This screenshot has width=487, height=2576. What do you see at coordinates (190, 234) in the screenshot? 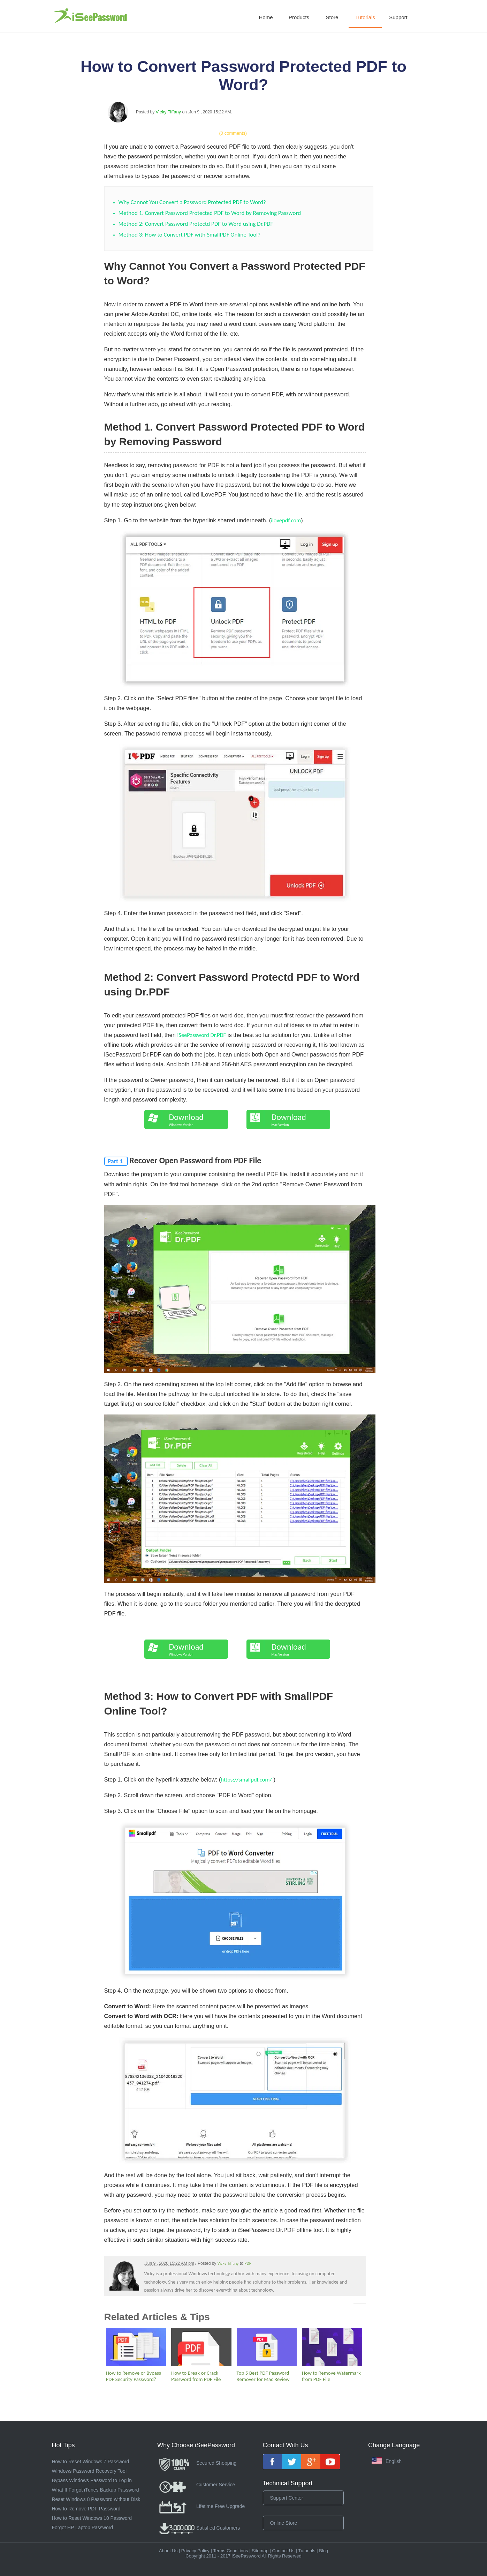
I see `Method 3: How to Convert PDF with SmallPDF Online Tool?` at bounding box center [190, 234].